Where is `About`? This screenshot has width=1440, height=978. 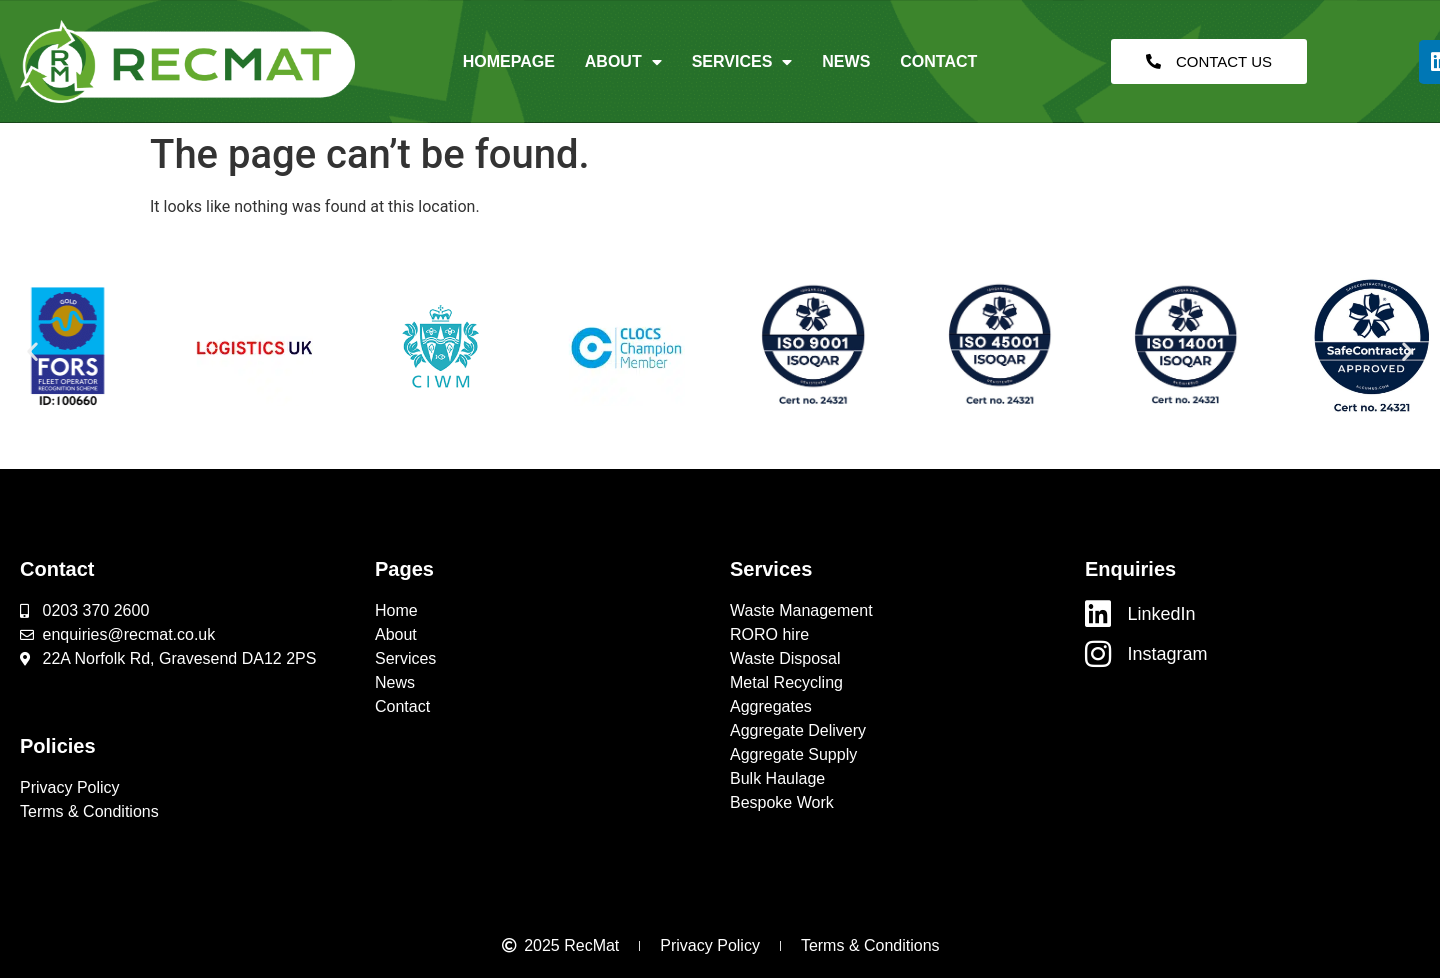
About is located at coordinates (623, 62).